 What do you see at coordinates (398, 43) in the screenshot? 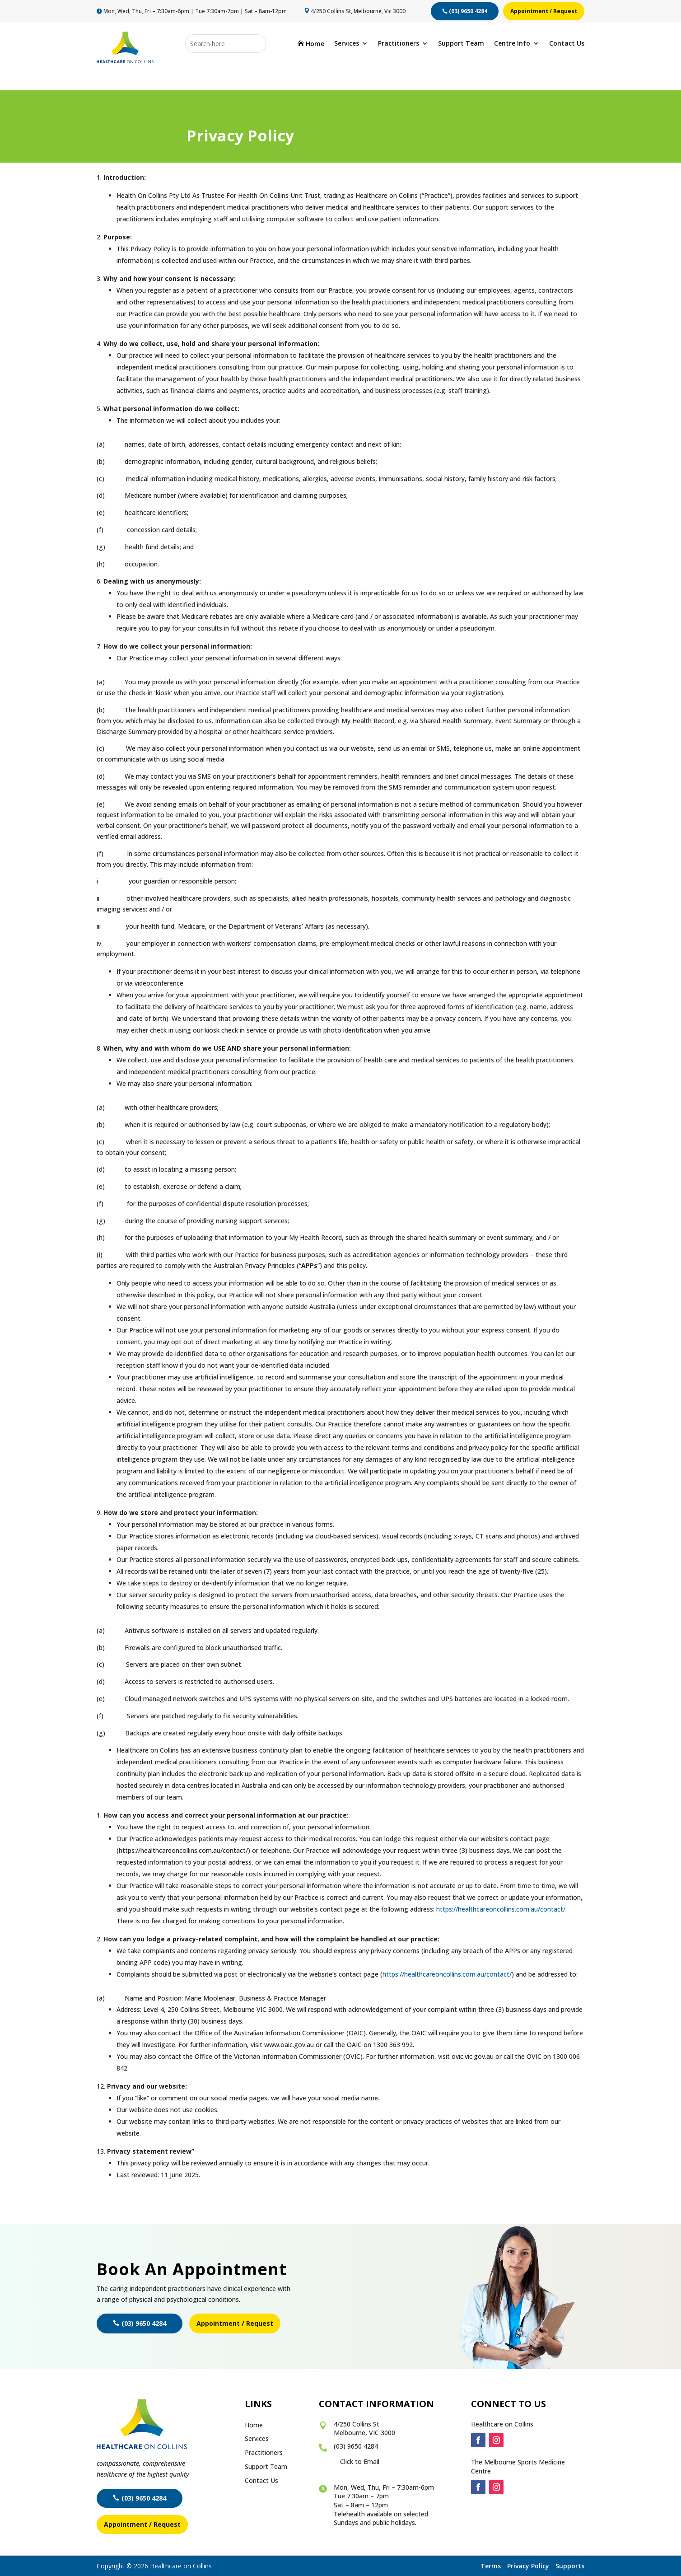
I see `Practitioners` at bounding box center [398, 43].